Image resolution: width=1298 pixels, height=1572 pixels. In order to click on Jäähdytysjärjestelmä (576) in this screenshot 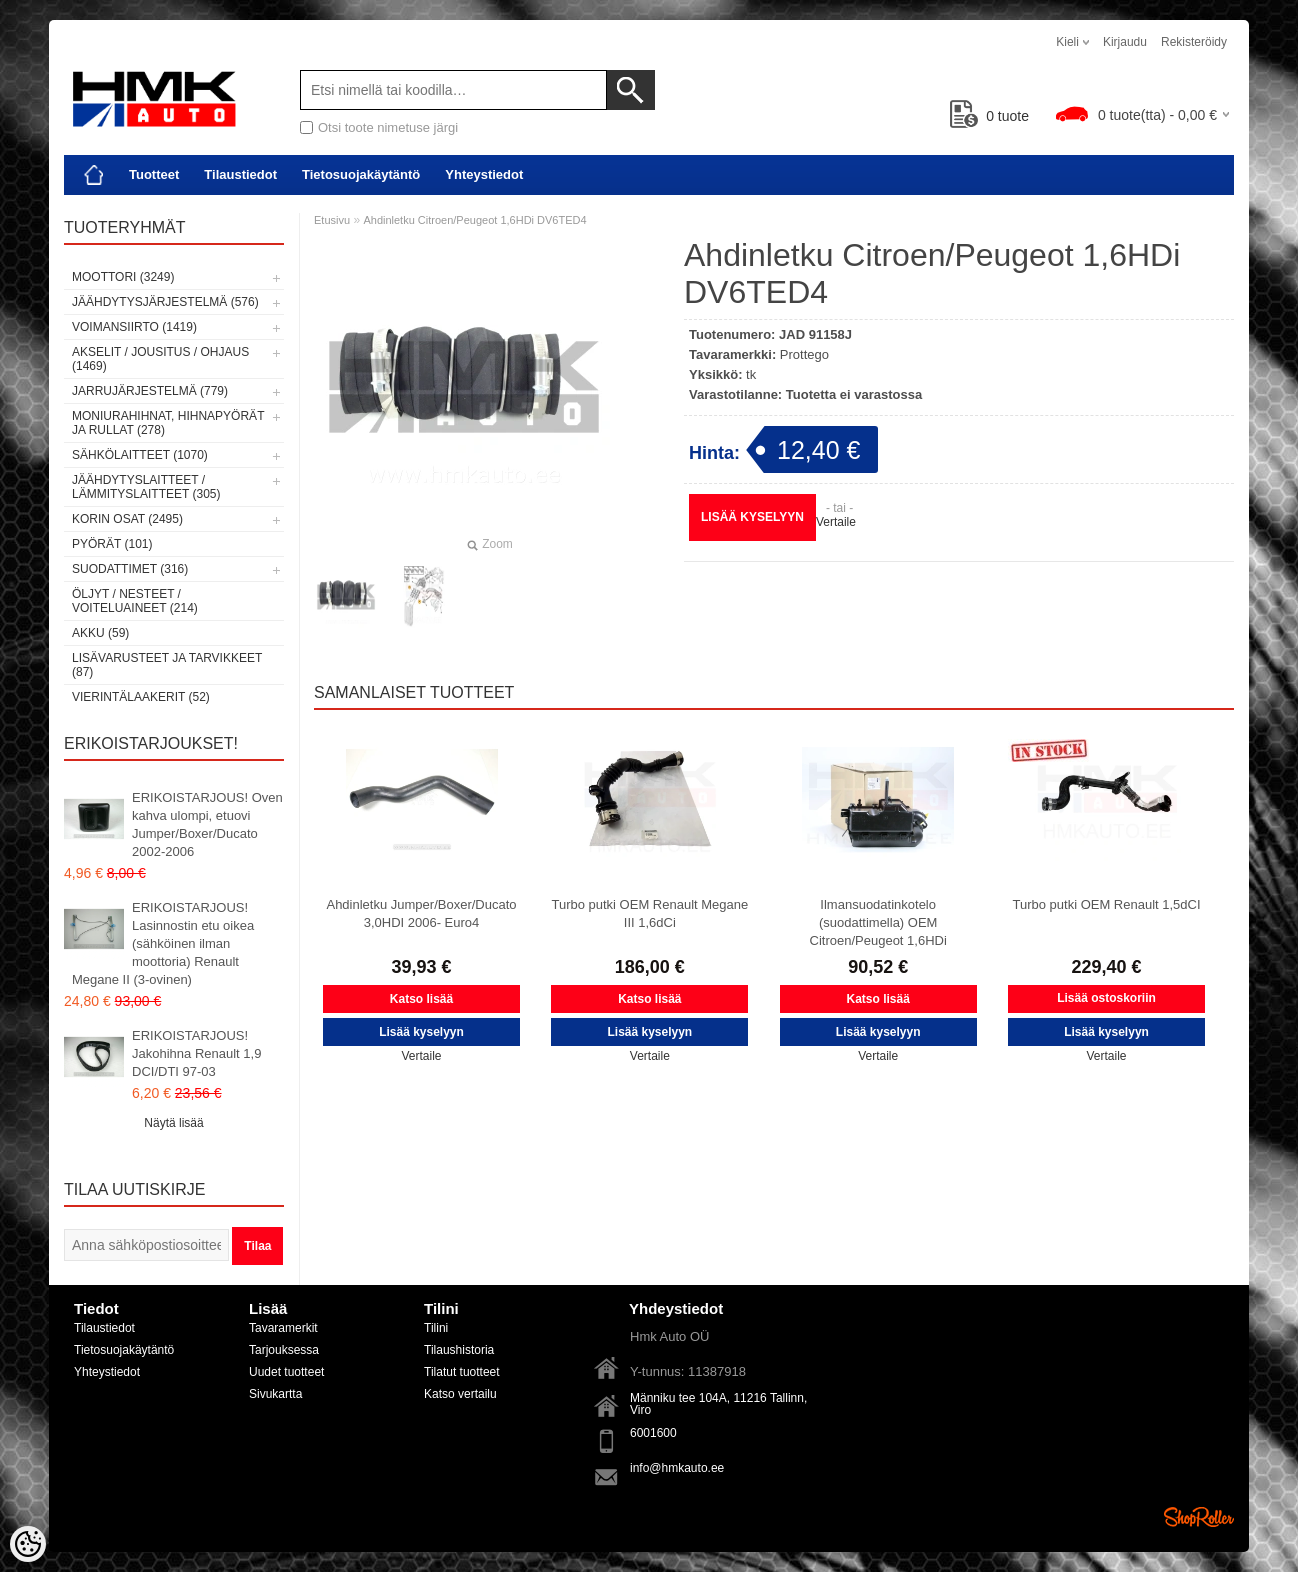, I will do `click(165, 302)`.